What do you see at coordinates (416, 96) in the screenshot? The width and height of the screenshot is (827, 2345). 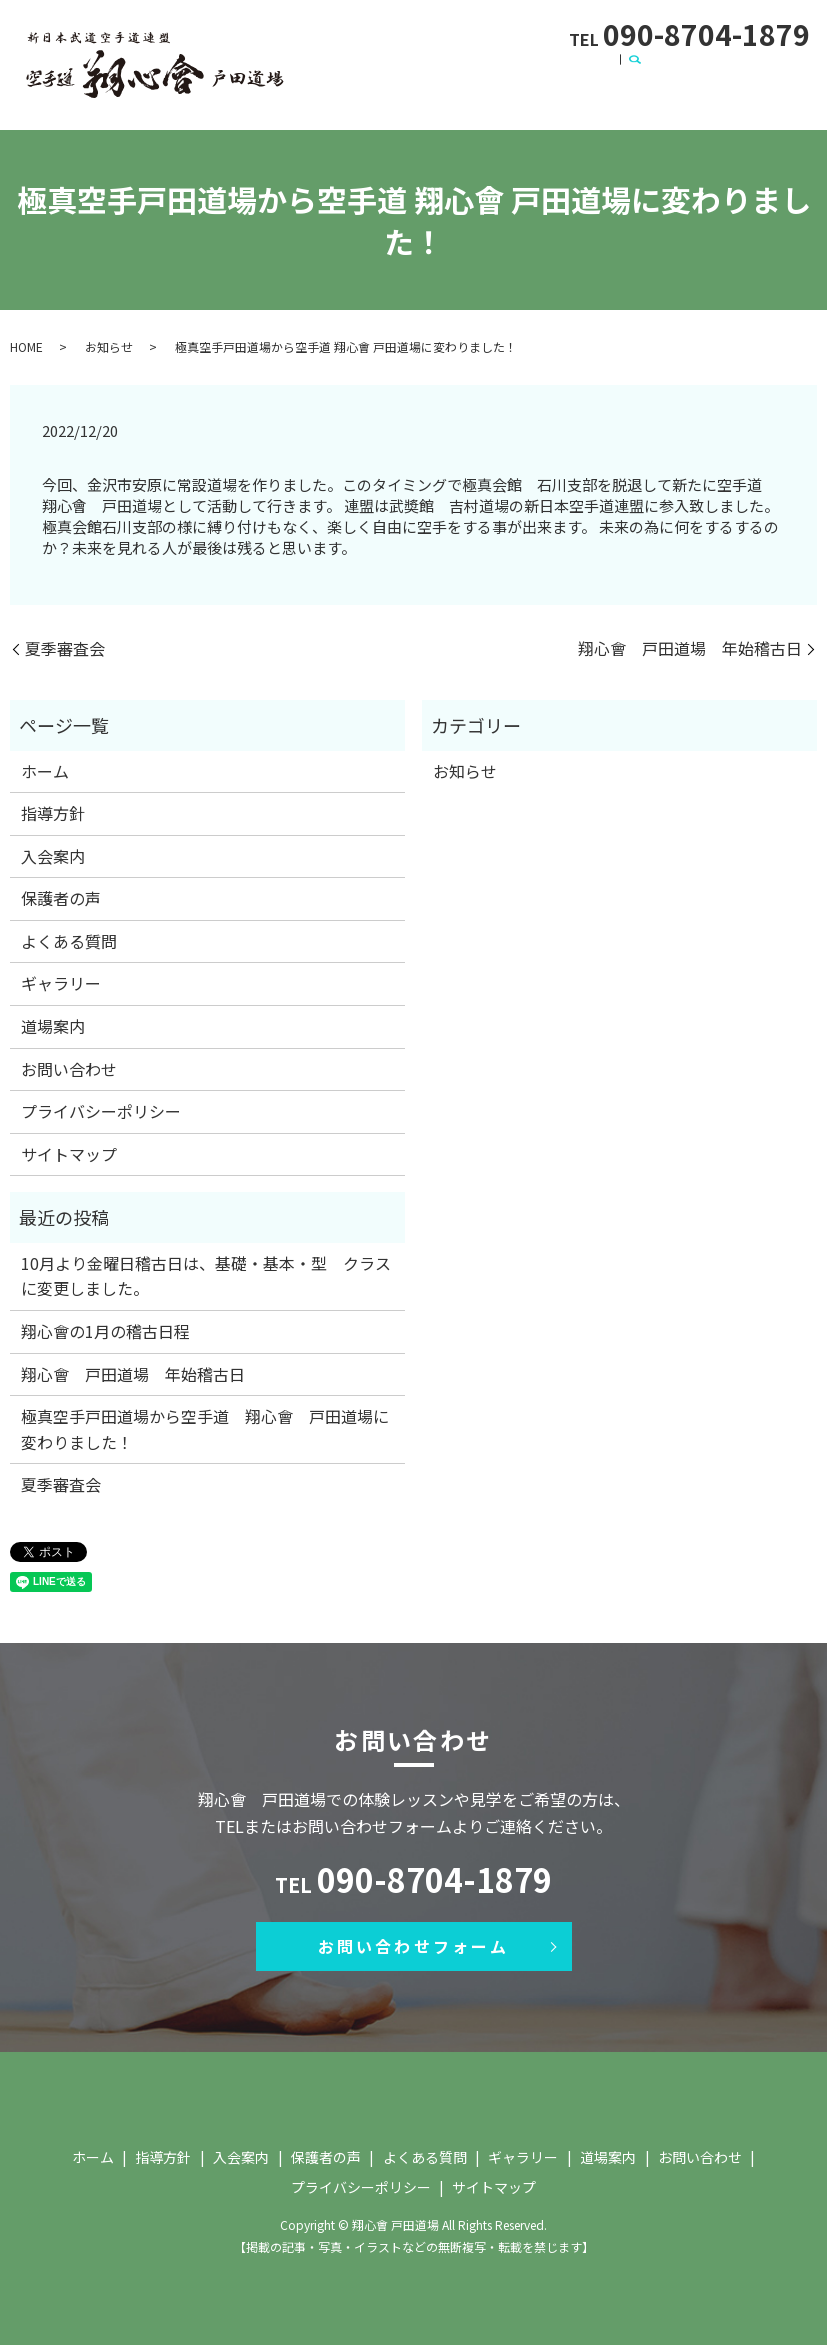 I see `お問い合わせ` at bounding box center [416, 96].